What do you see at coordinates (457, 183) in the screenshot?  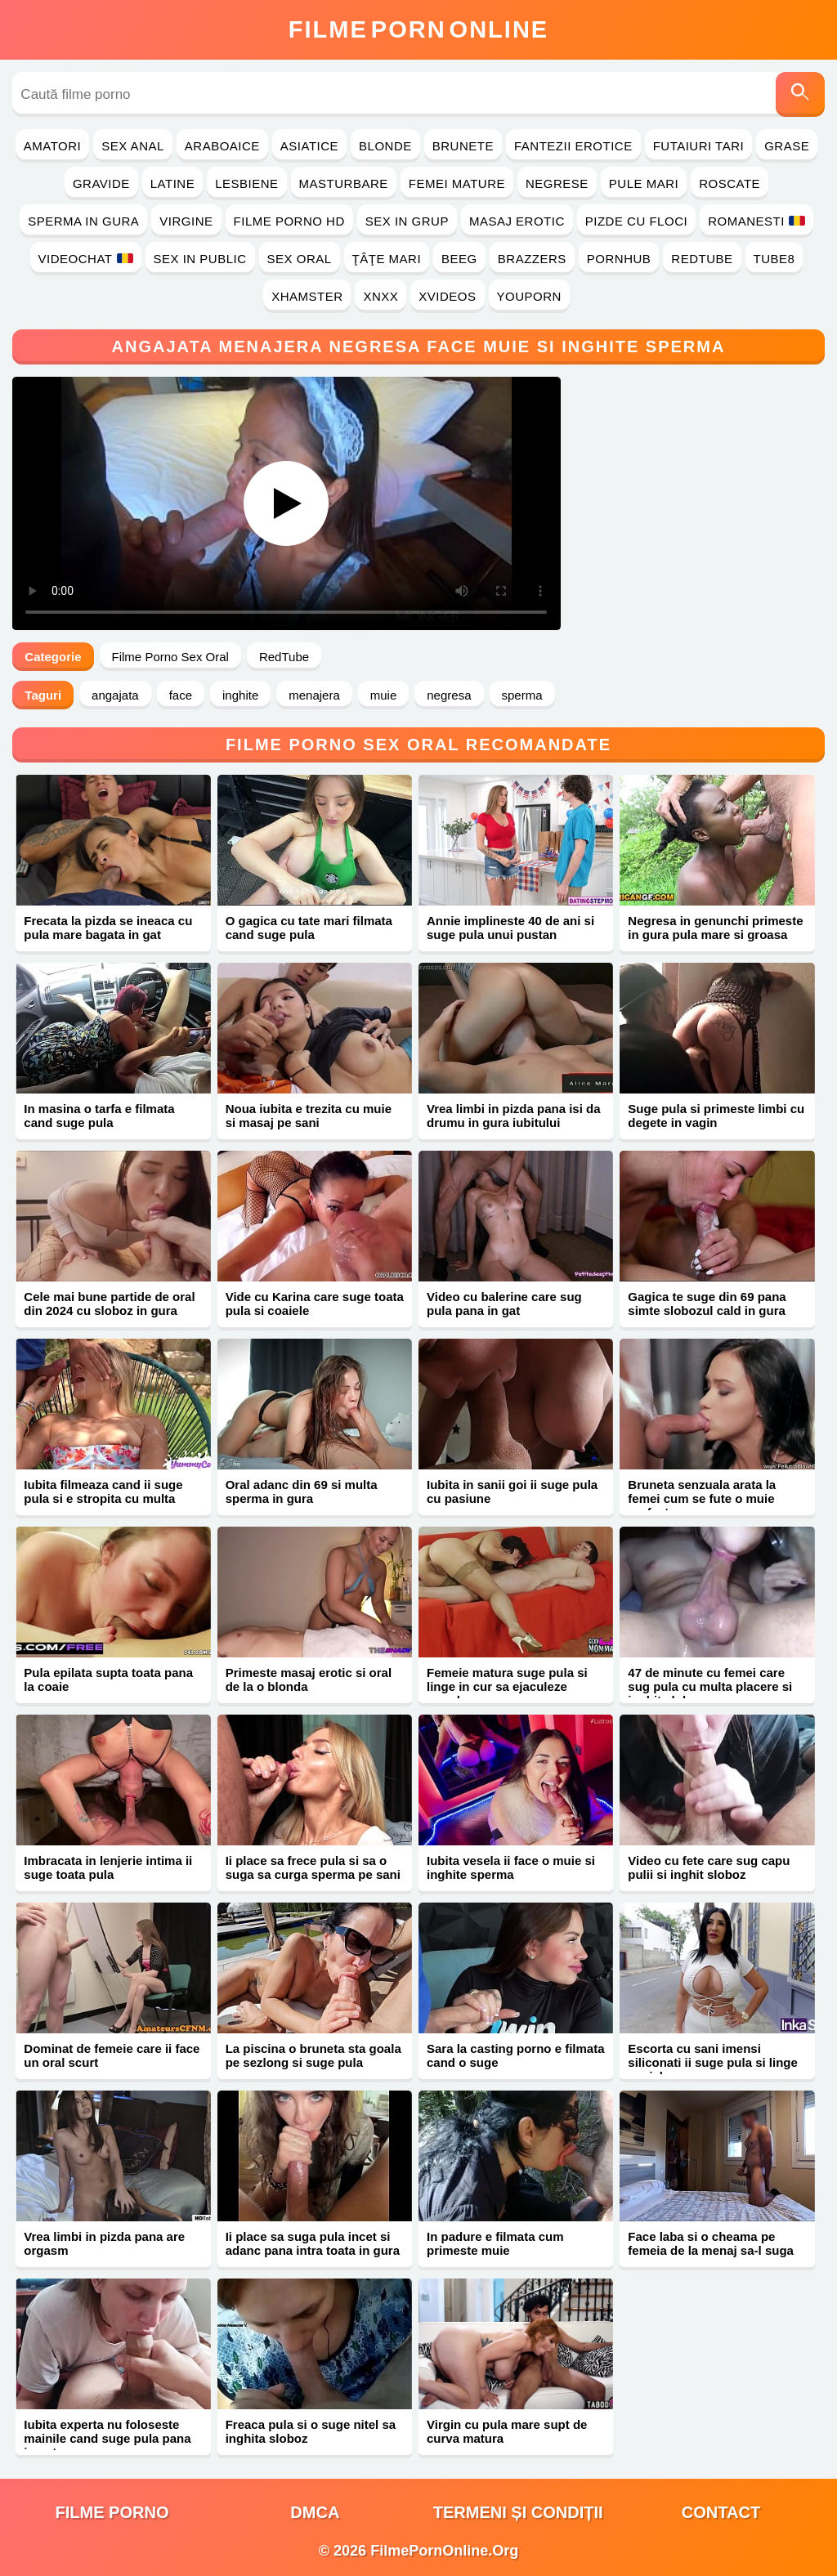 I see `Femei Mature` at bounding box center [457, 183].